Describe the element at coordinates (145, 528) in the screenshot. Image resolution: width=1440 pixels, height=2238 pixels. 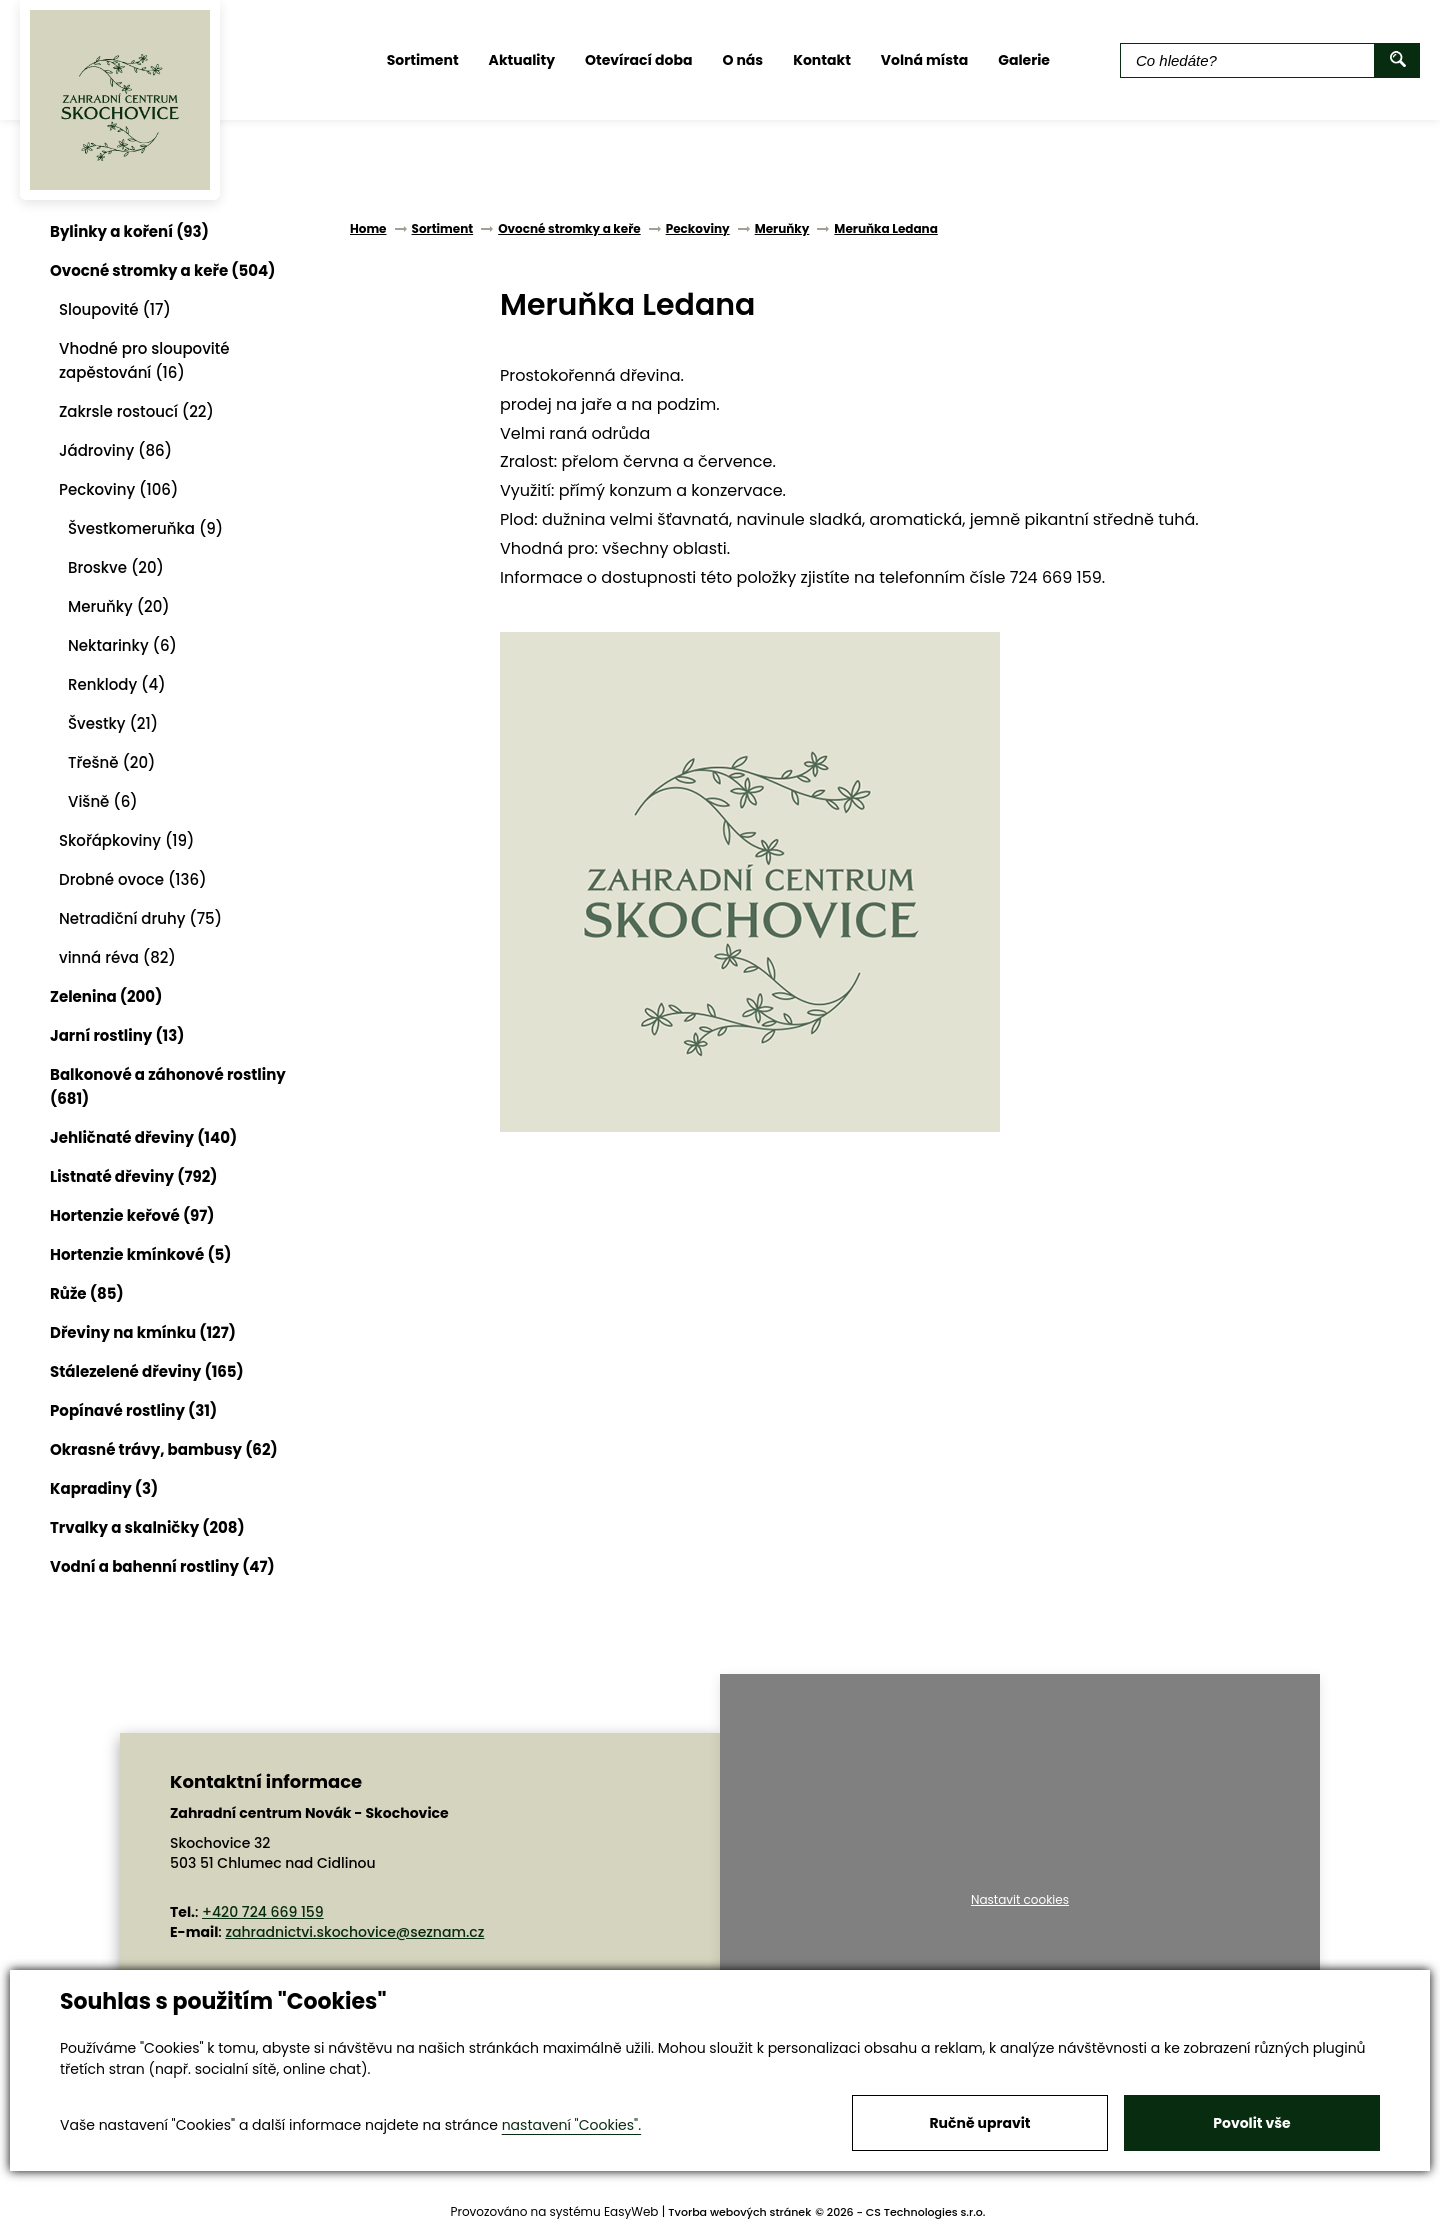
I see `Švestkomeruňka (9)` at that location.